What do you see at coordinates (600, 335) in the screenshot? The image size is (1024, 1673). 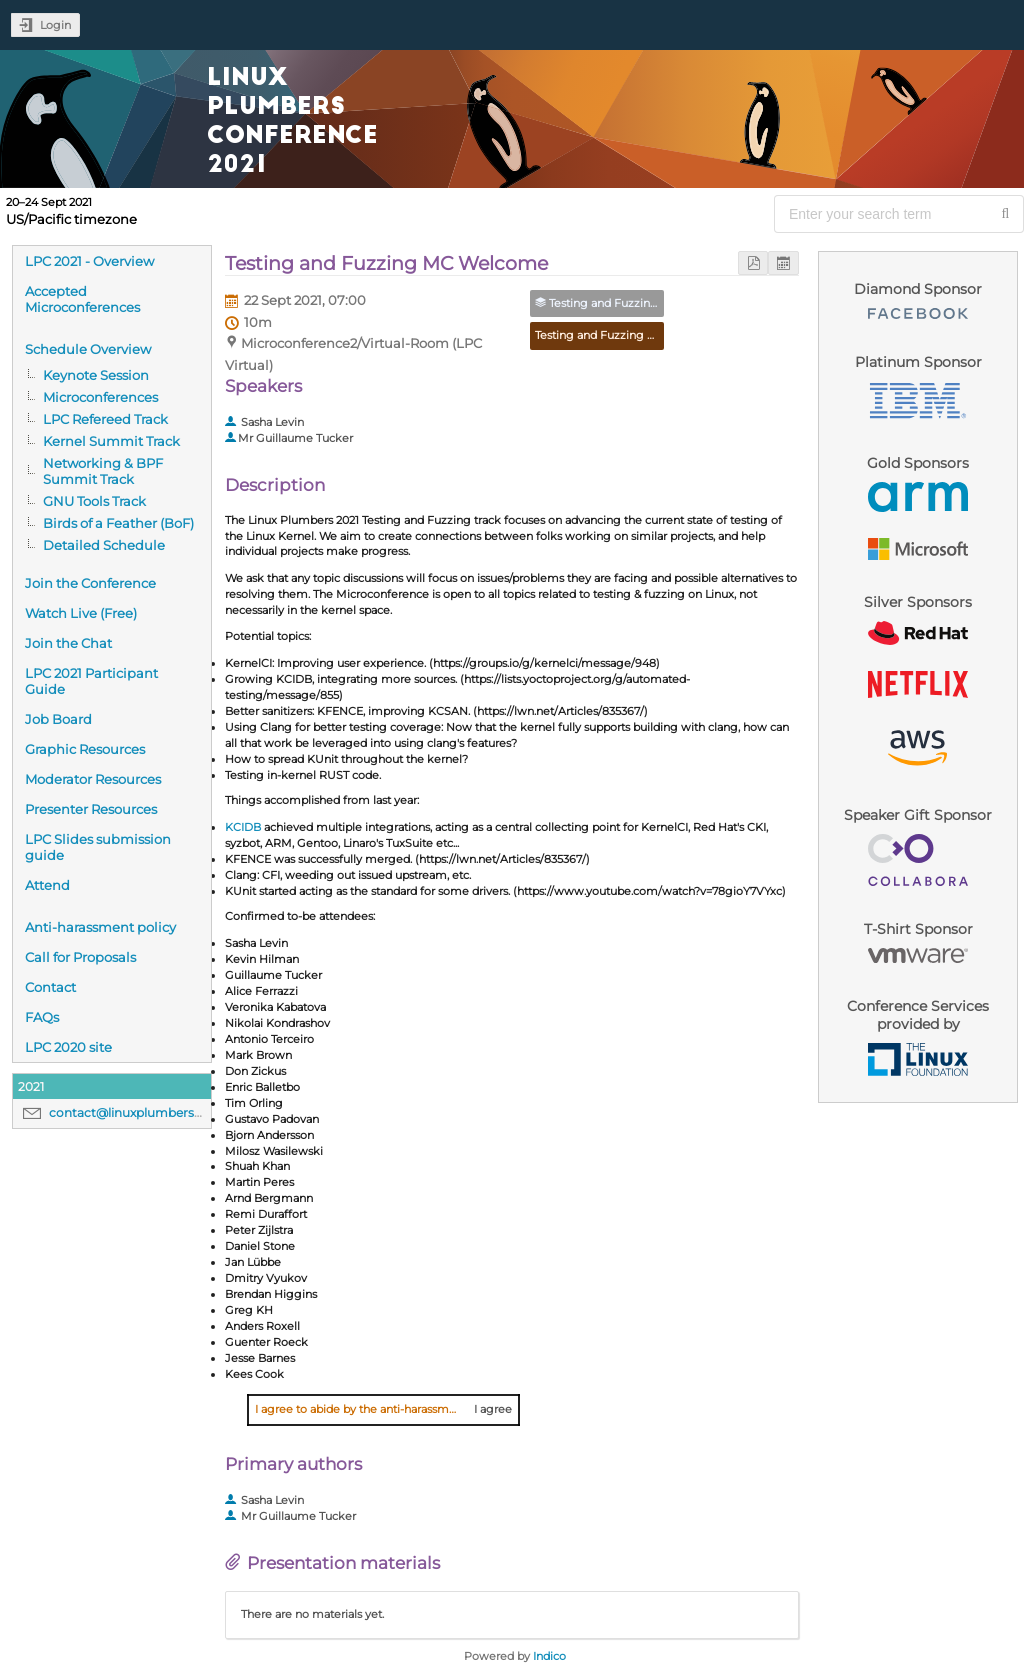 I see `Testing and Fuzzing MC` at bounding box center [600, 335].